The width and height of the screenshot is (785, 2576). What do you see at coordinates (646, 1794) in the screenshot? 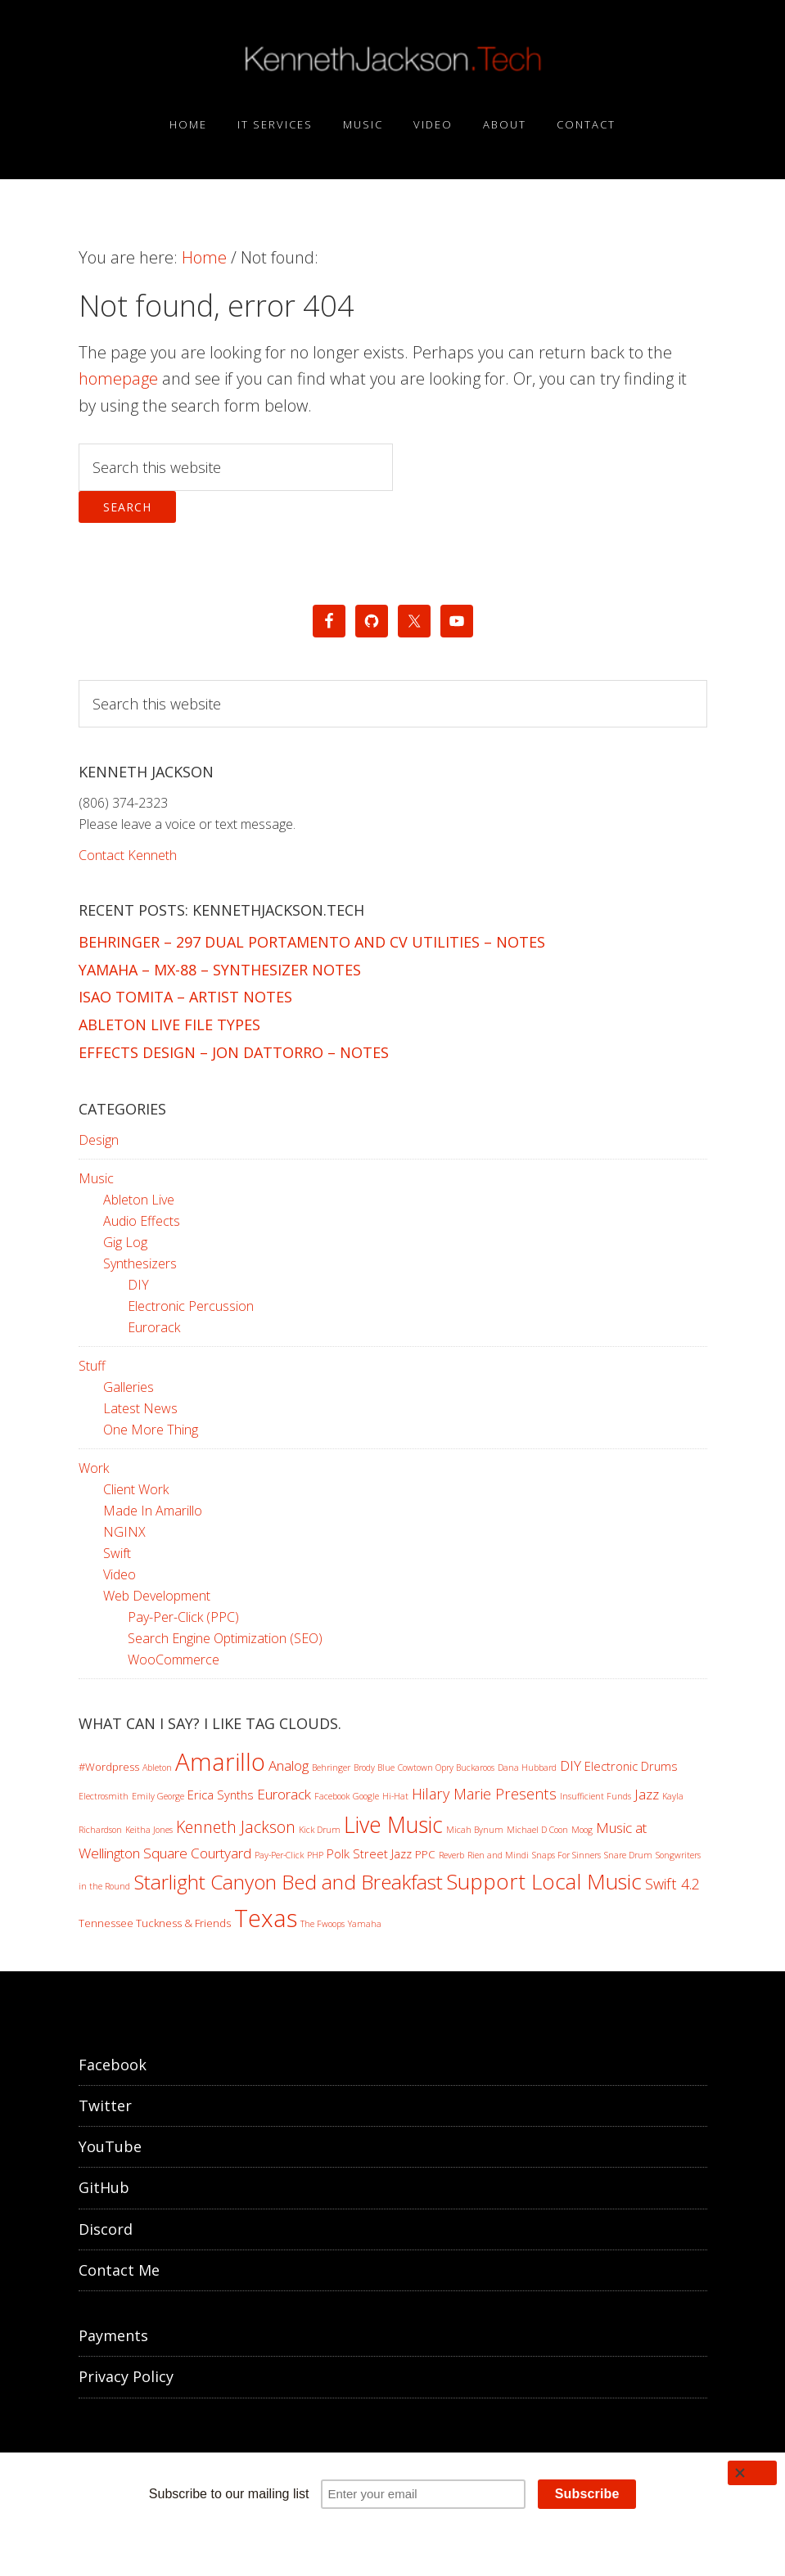
I see `Jazz [Jazz (5 items)]` at bounding box center [646, 1794].